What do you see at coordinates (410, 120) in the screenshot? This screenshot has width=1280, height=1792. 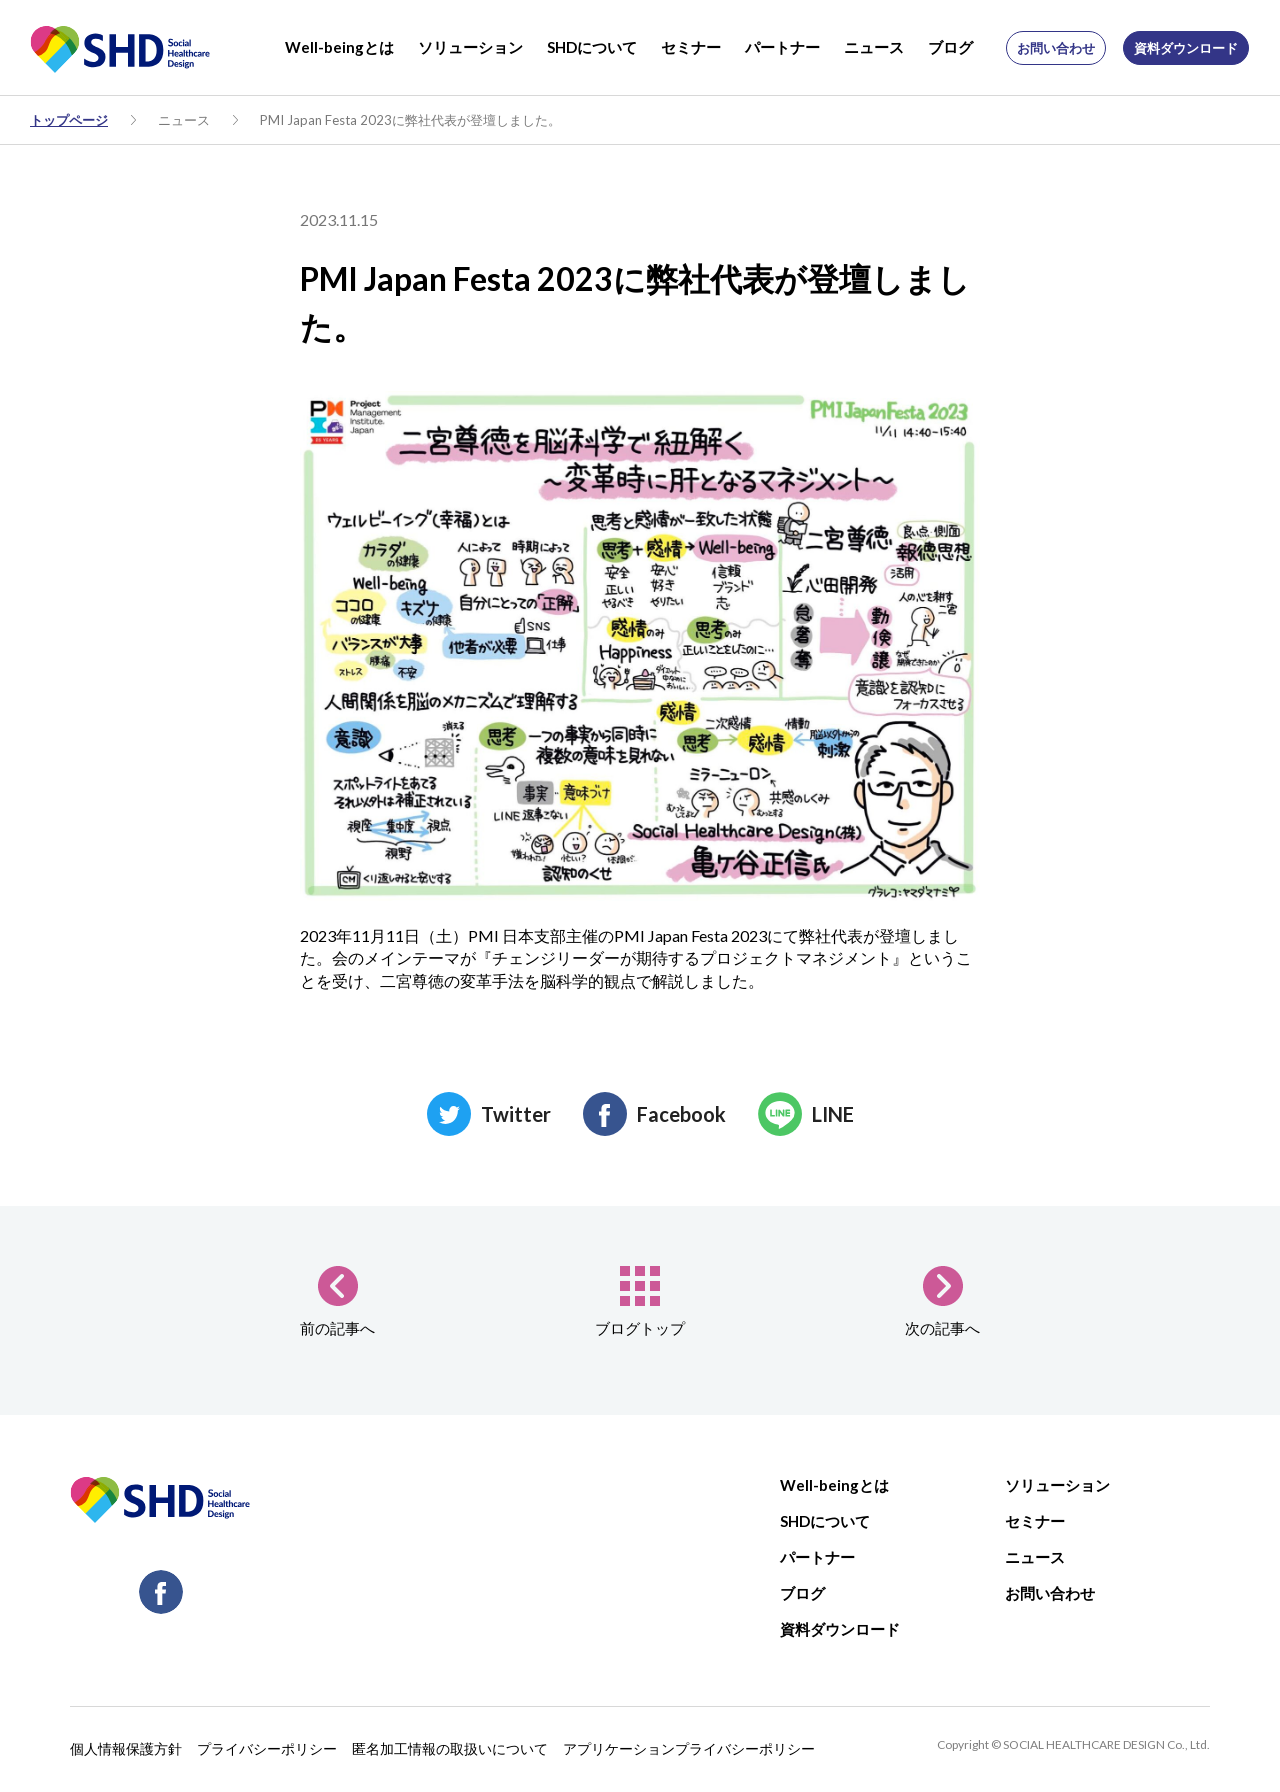 I see `PMI Japan Festa 2023に弊社代表が登壇しました。` at bounding box center [410, 120].